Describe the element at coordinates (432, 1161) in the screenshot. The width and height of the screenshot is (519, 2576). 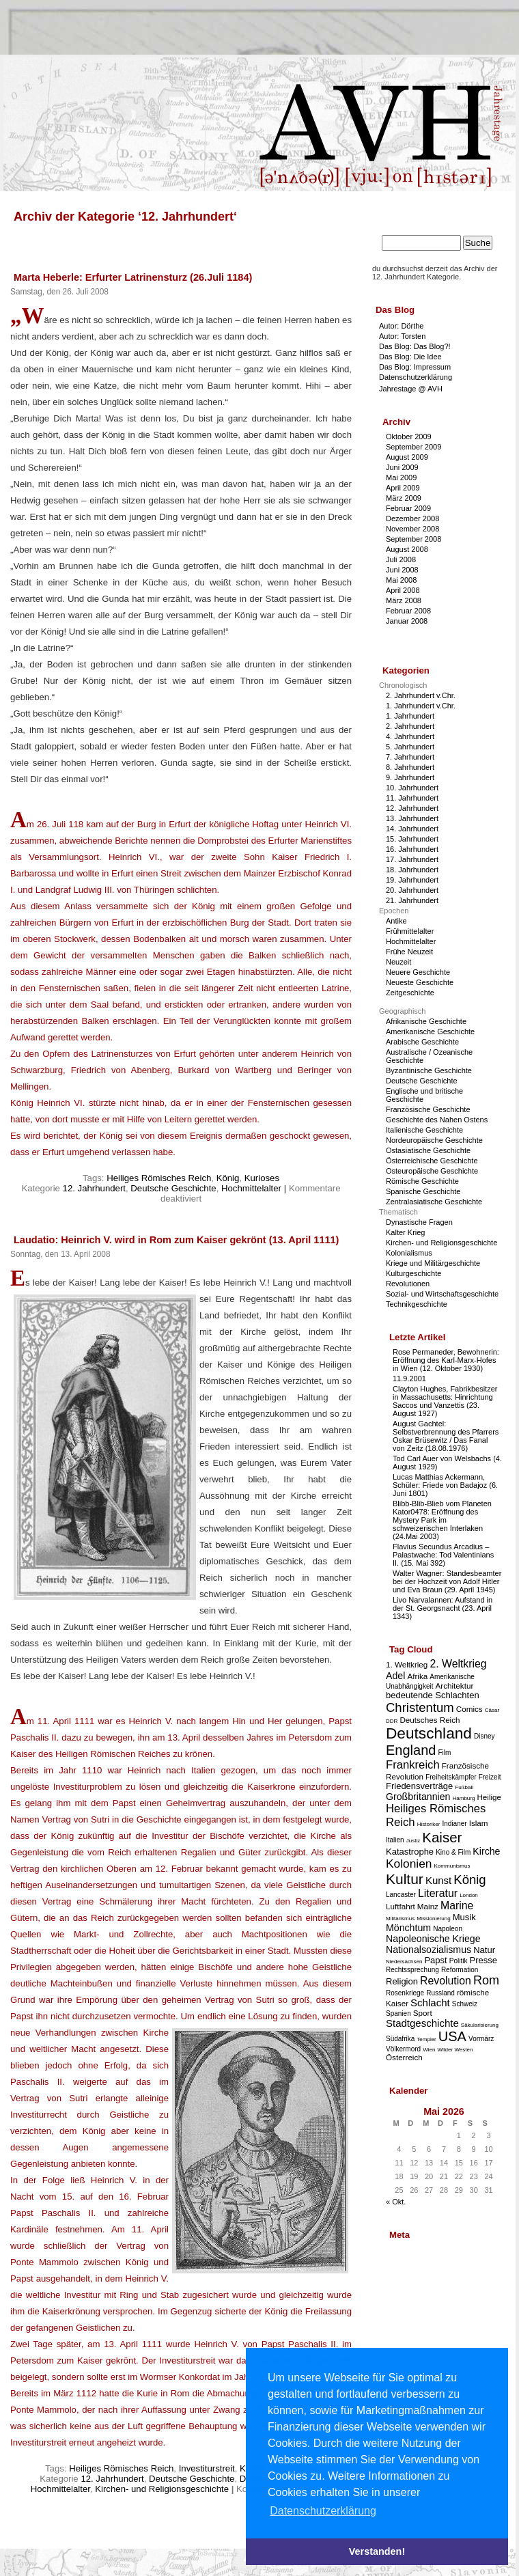
I see `Österreichische Geschichte` at that location.